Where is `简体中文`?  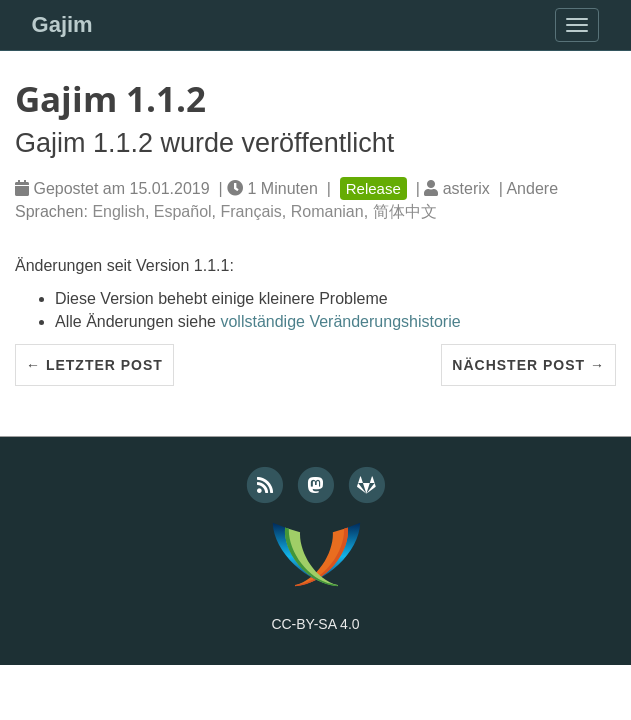 简体中文 is located at coordinates (405, 211).